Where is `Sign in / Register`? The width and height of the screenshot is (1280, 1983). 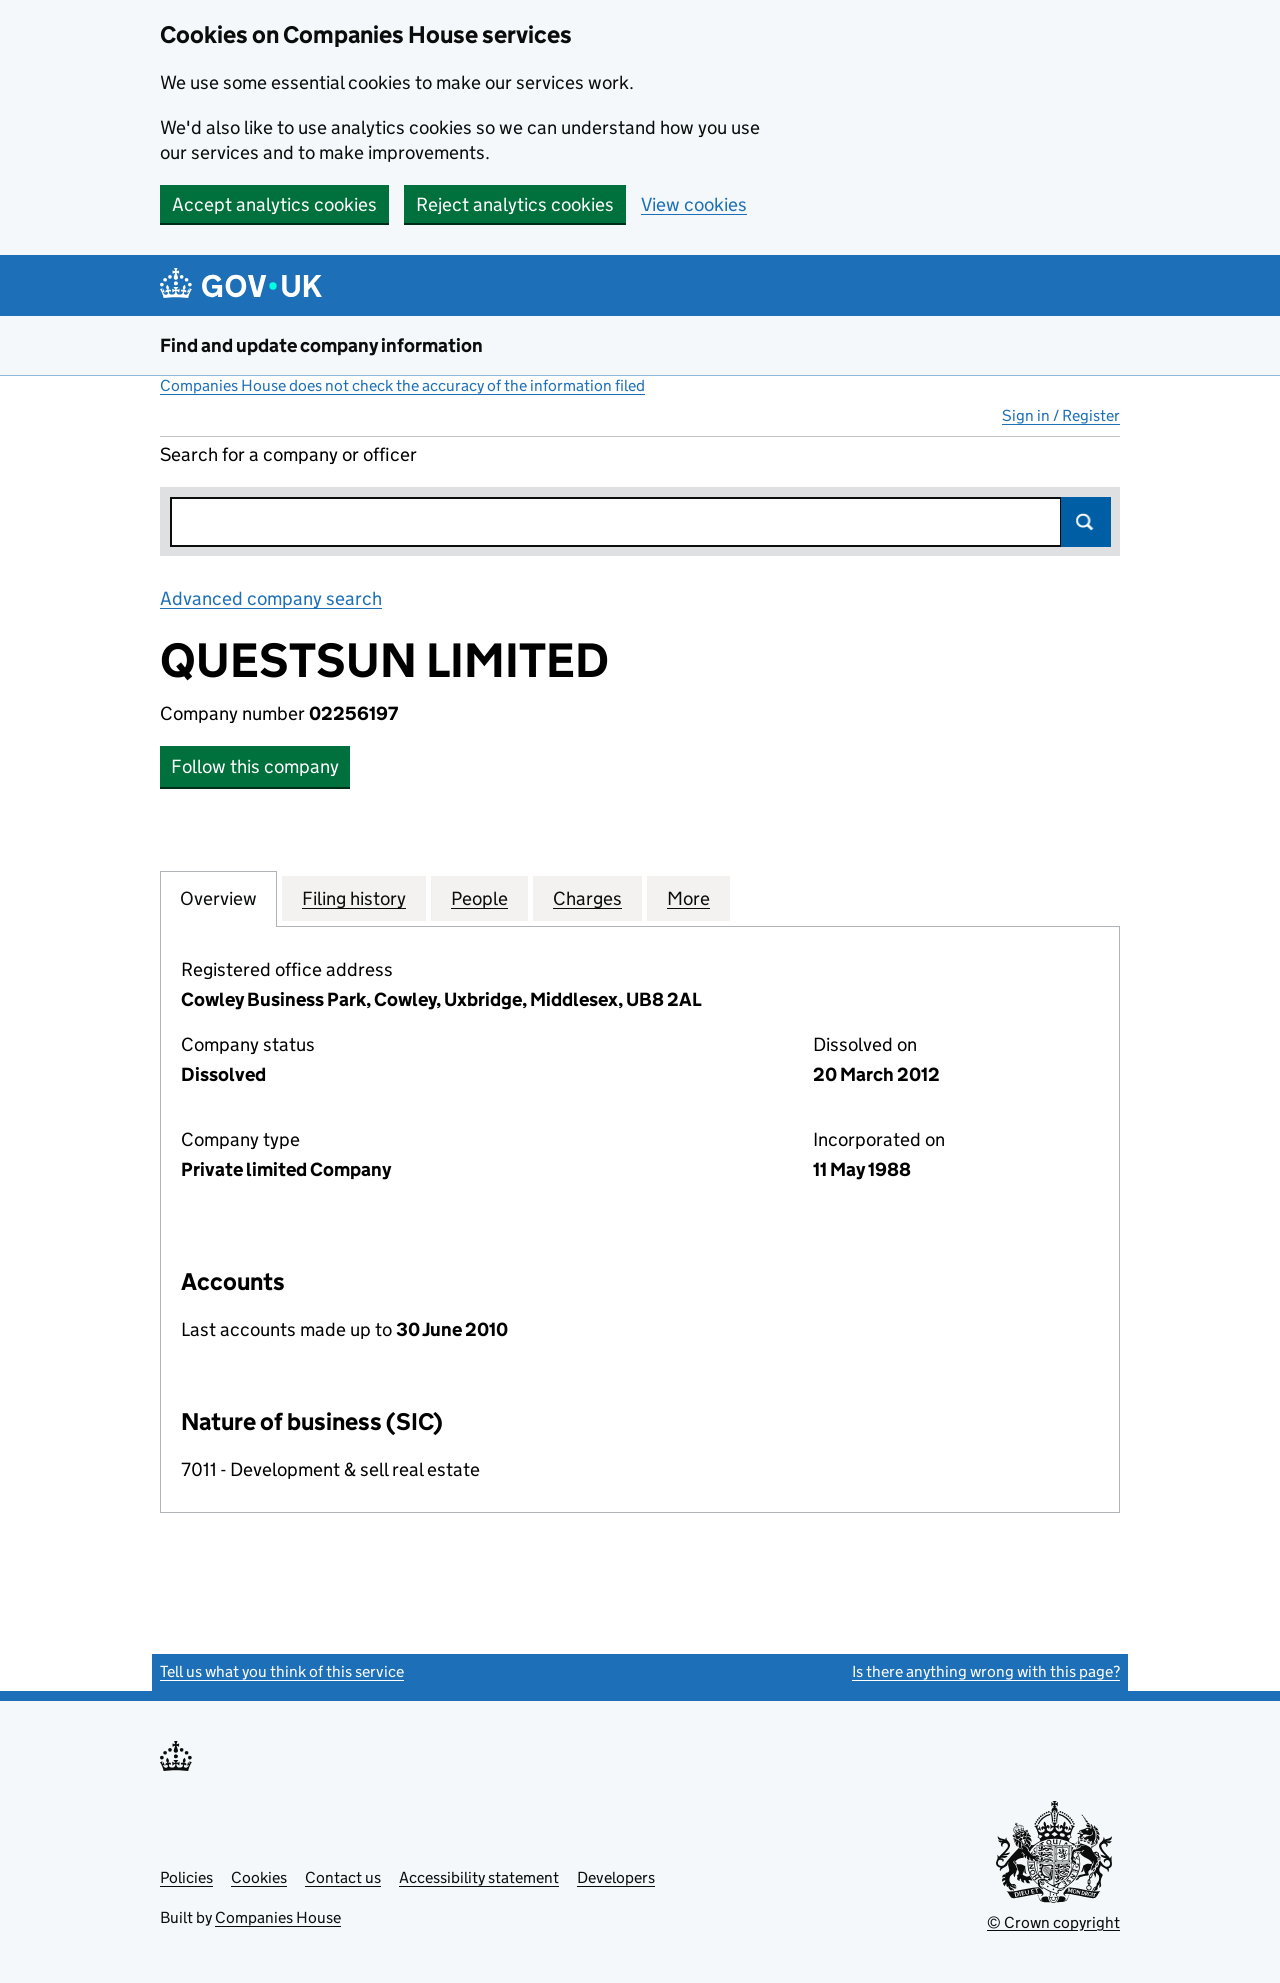
Sign in / Register is located at coordinates (1061, 415).